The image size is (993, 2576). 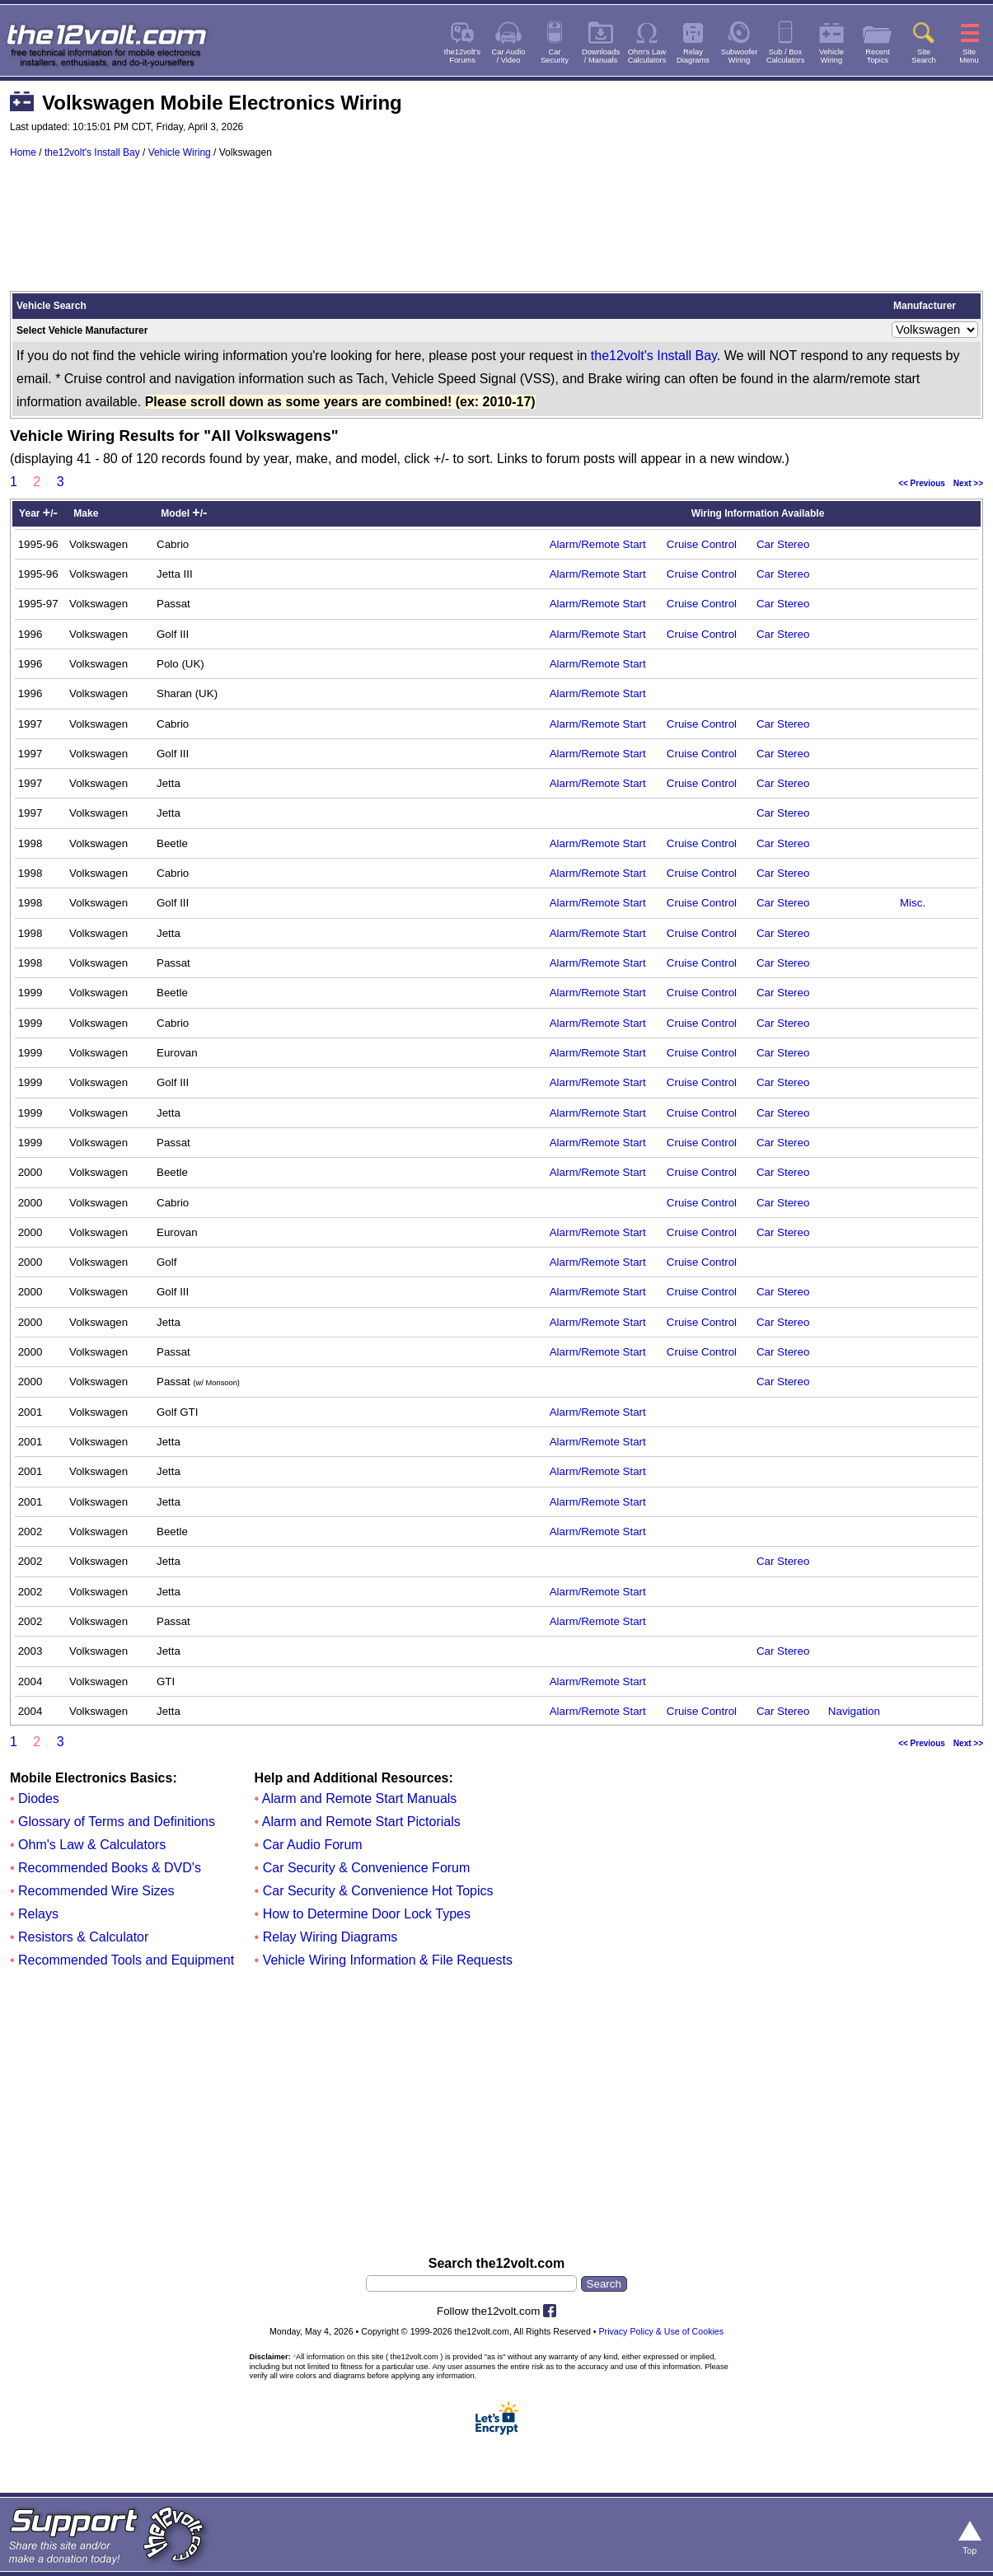 I want to click on << Previous, so click(x=921, y=483).